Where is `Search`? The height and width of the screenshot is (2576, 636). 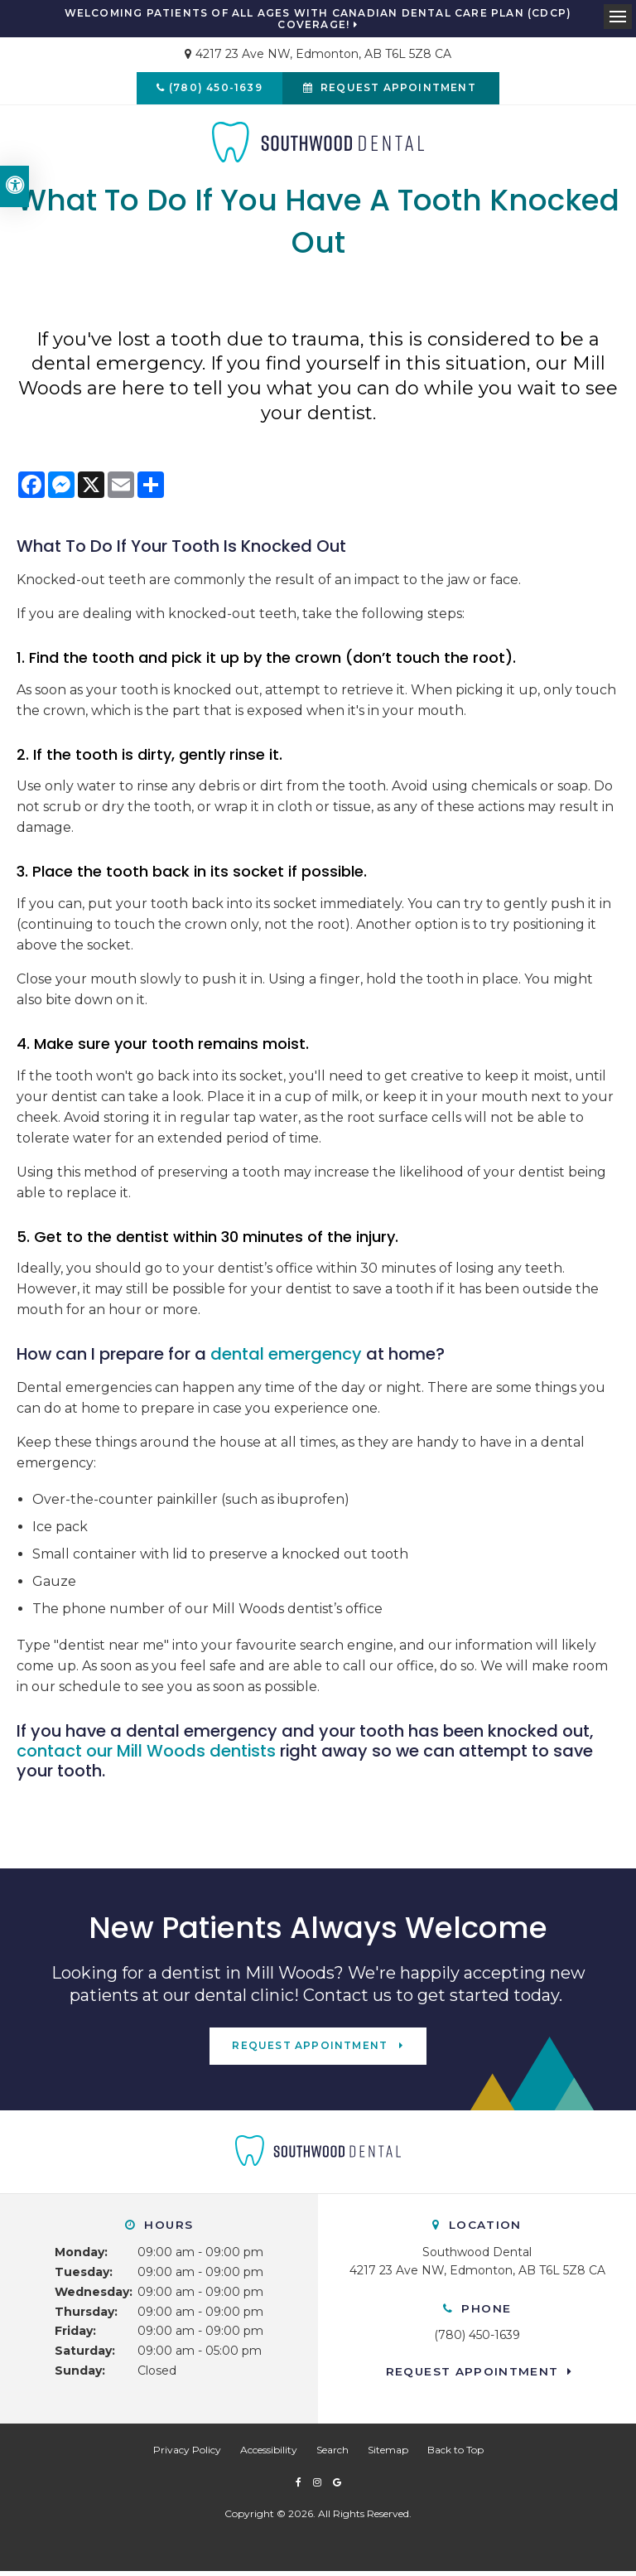
Search is located at coordinates (332, 2454).